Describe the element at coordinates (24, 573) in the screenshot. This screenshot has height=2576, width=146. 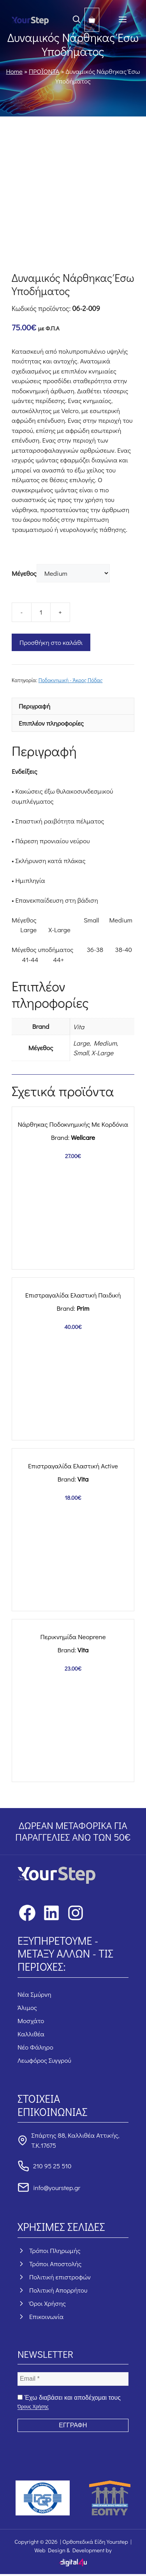
I see `Μέγεθος` at that location.